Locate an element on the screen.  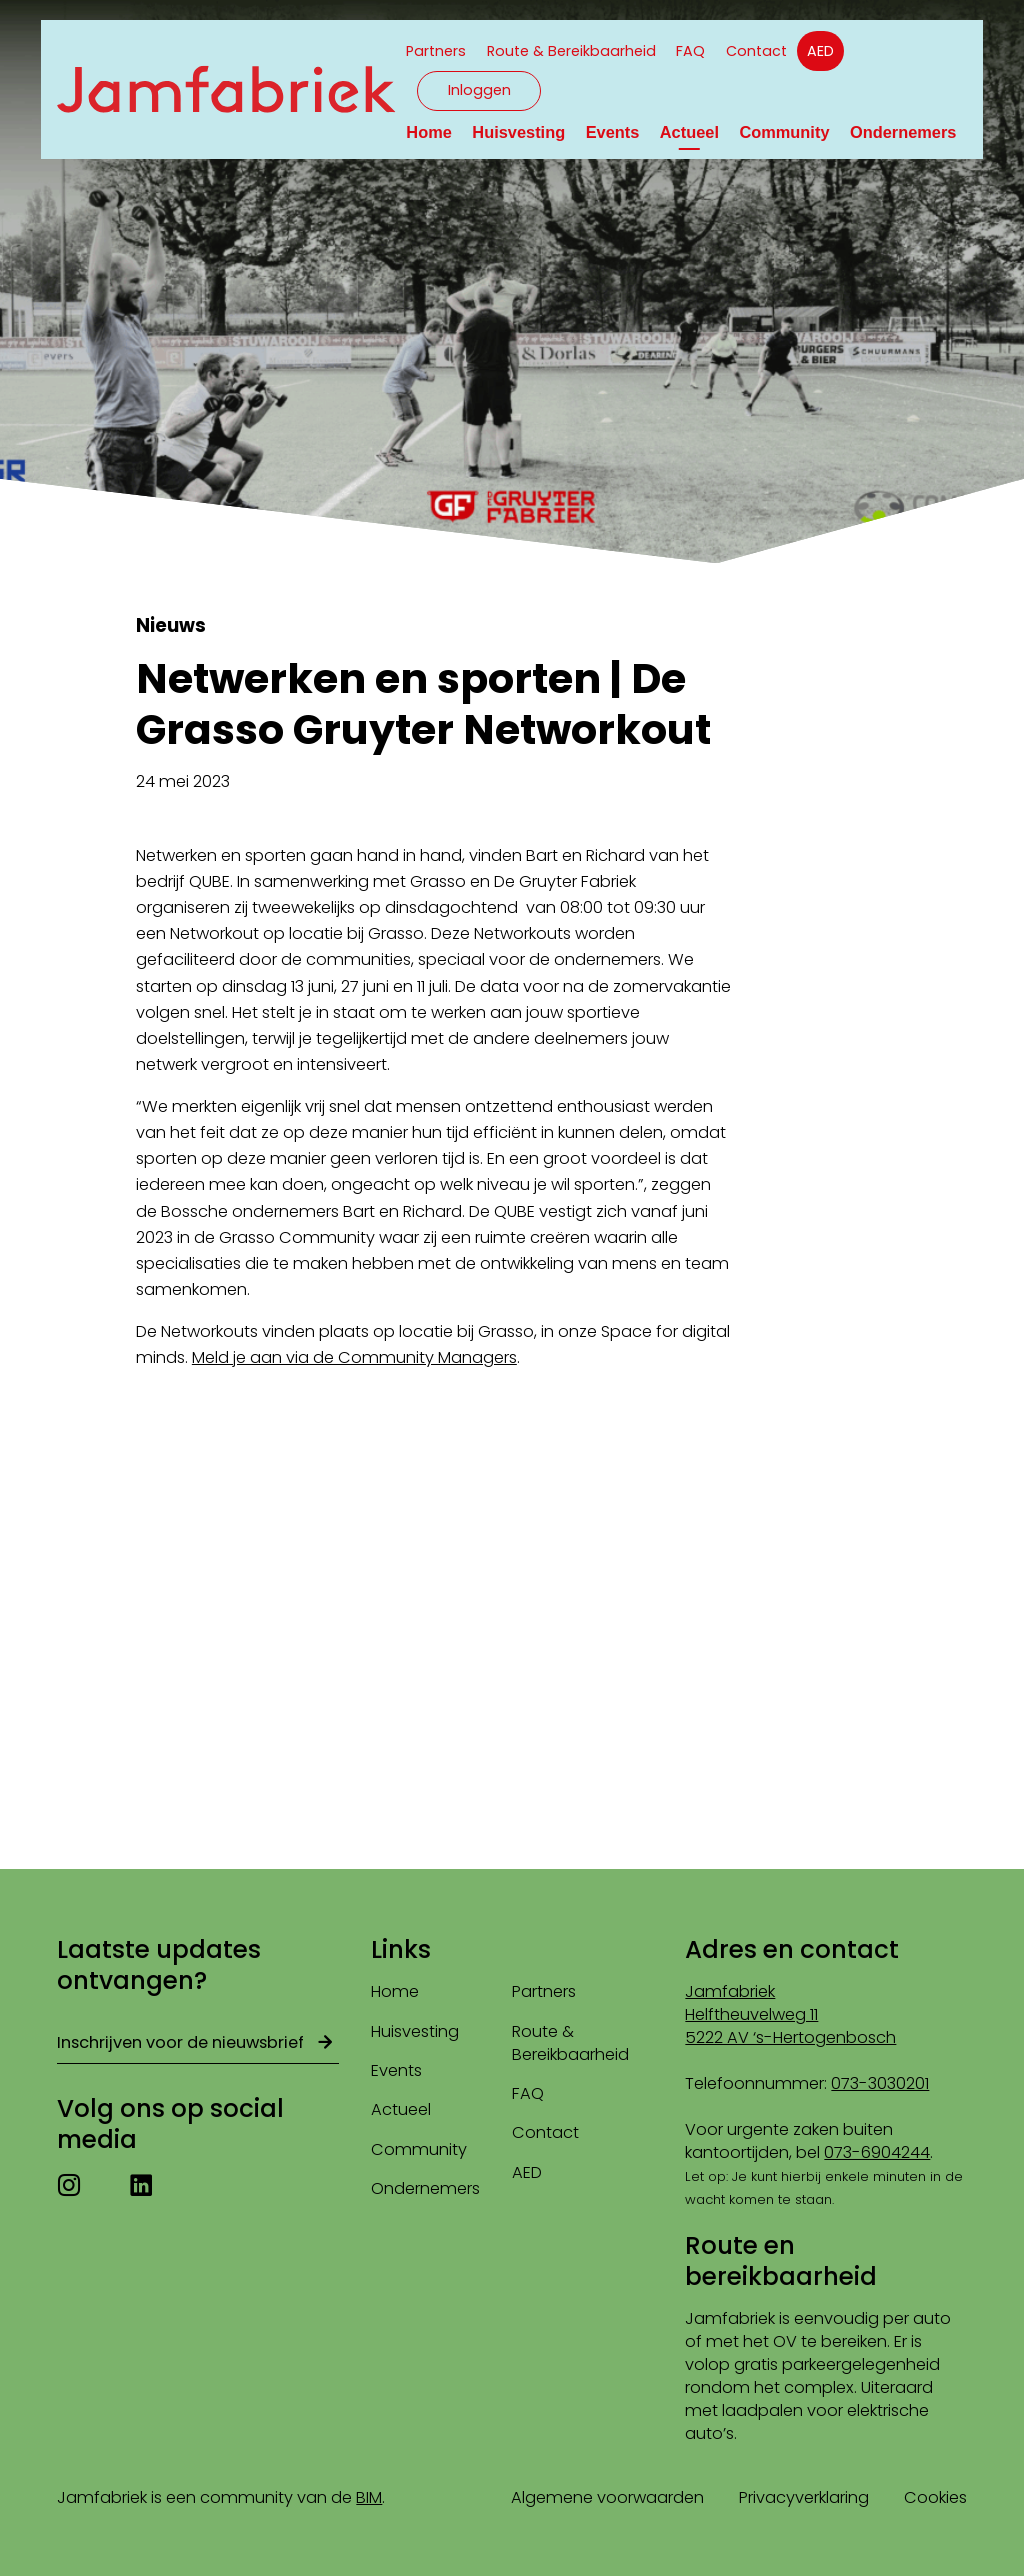
Privacyverklaring is located at coordinates (804, 2497).